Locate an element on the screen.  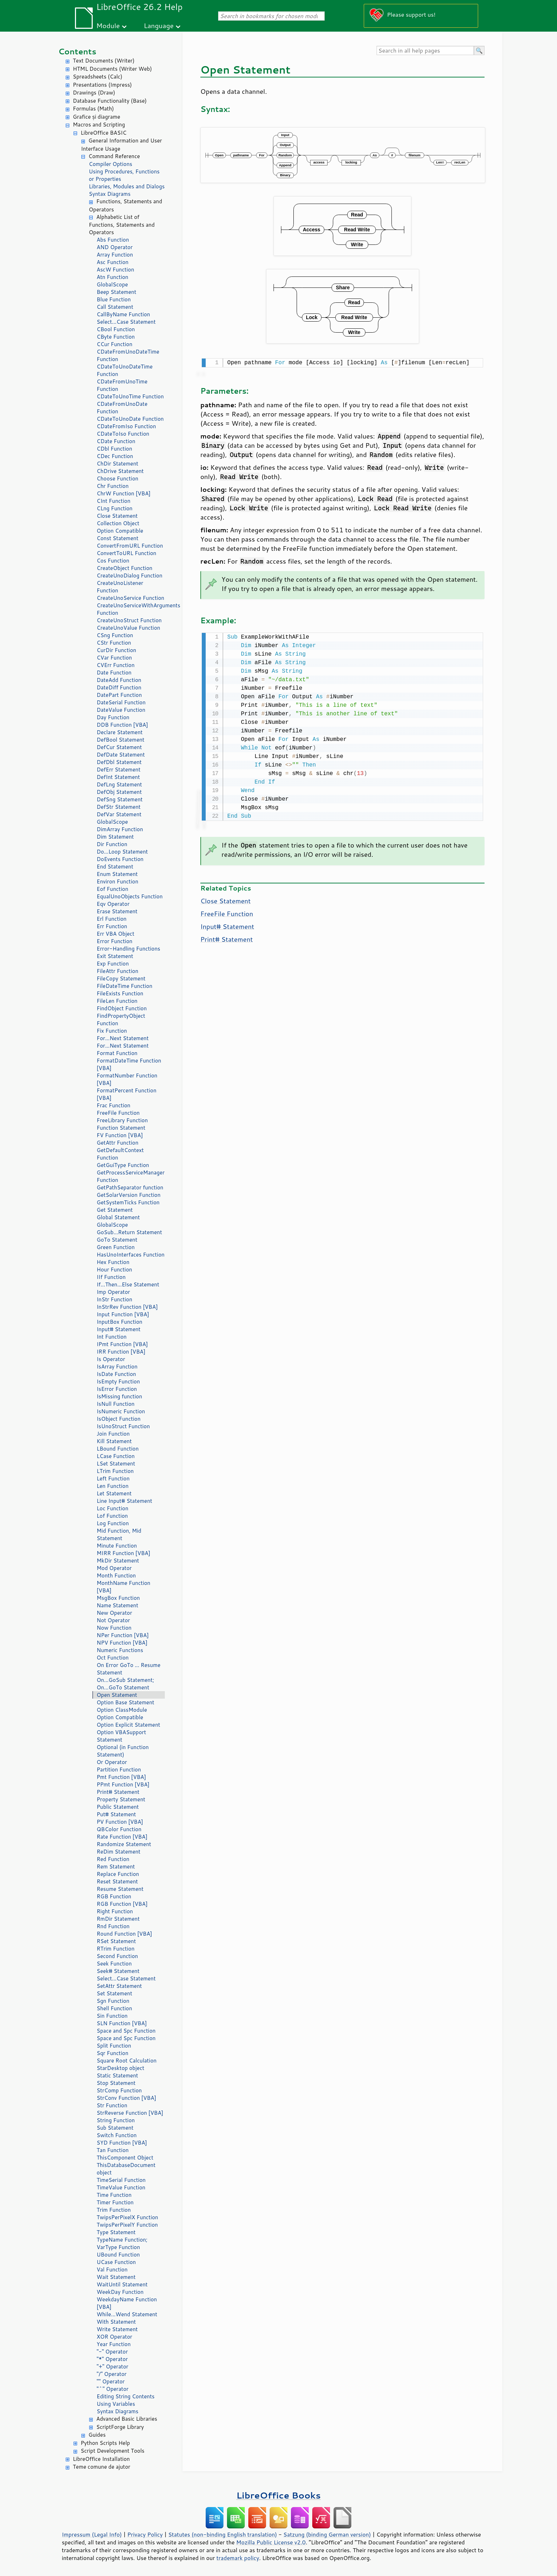
FormatDateTime Function [VBA] is located at coordinates (129, 1064).